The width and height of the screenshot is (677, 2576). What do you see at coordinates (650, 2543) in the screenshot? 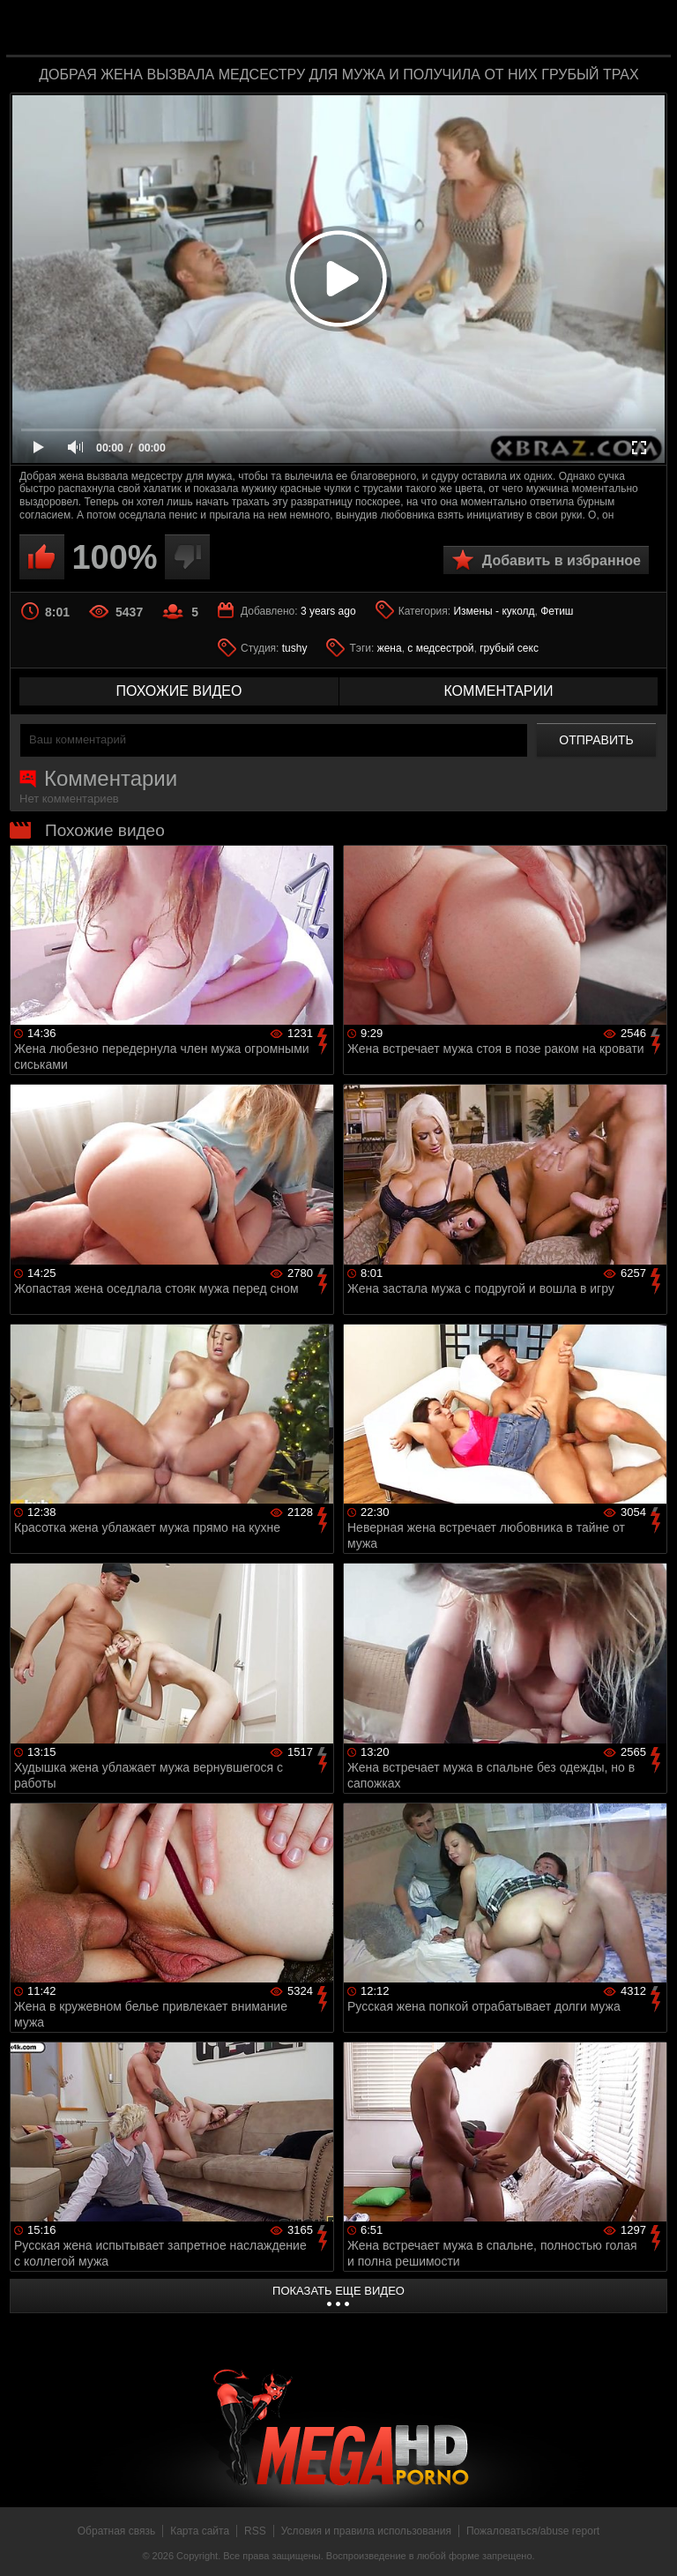
I see `Вверх` at bounding box center [650, 2543].